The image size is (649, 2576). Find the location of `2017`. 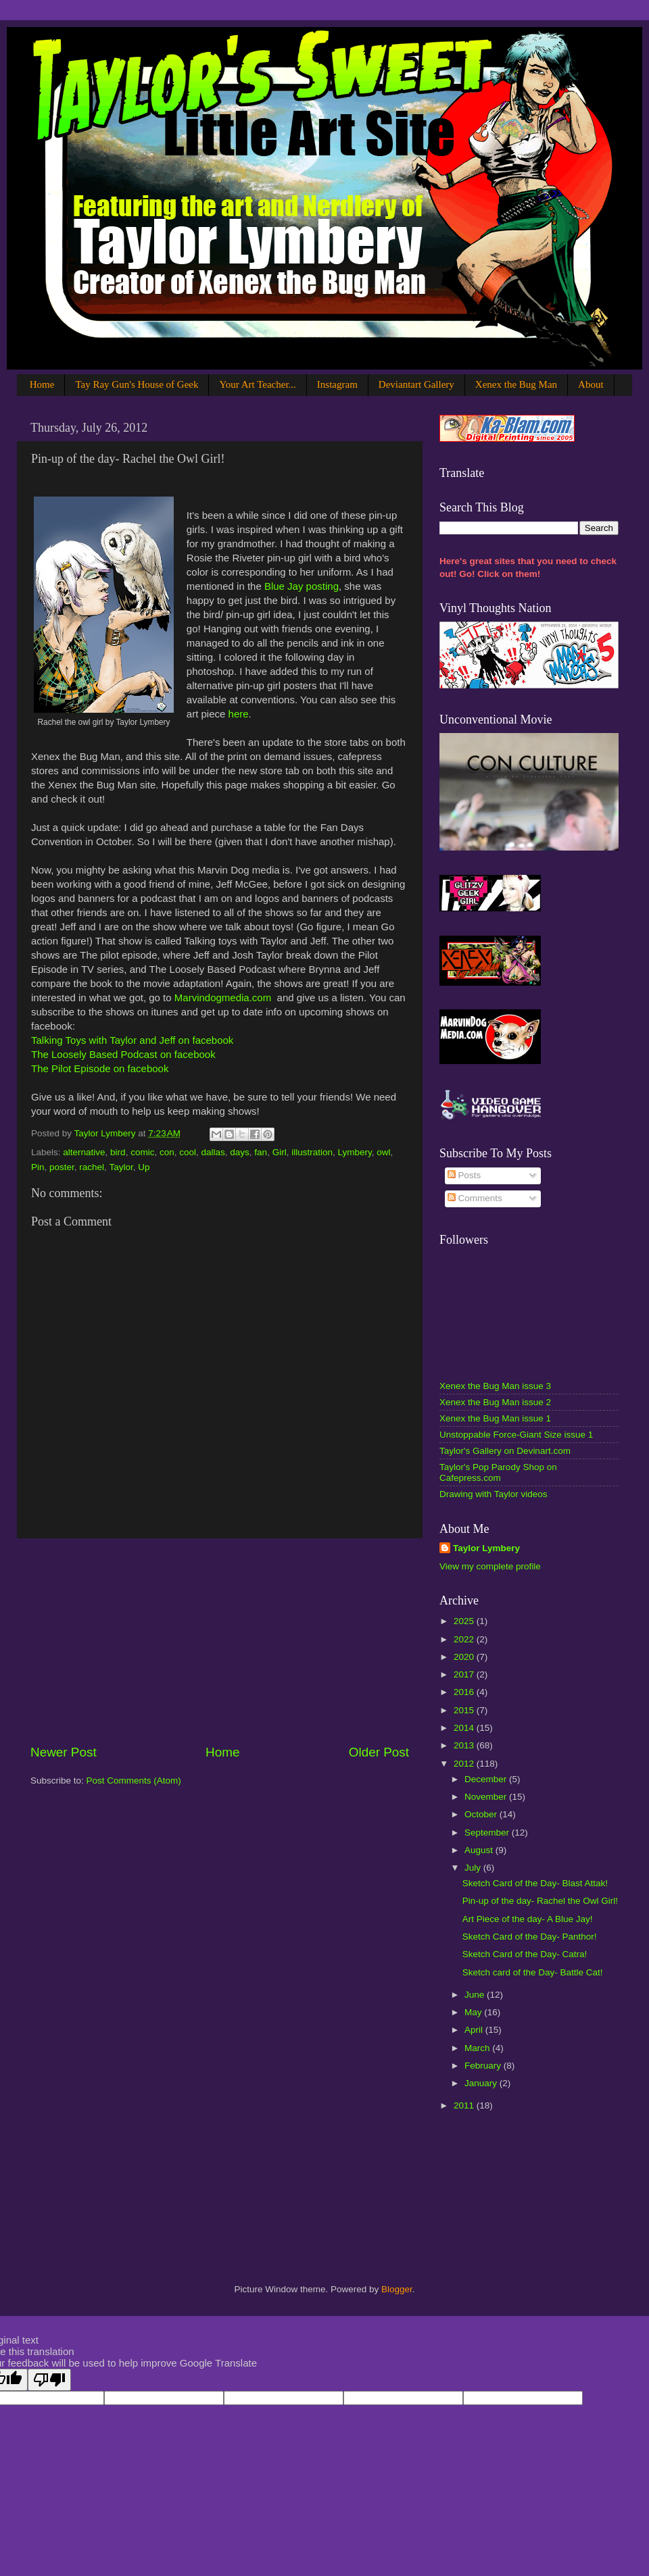

2017 is located at coordinates (465, 1674).